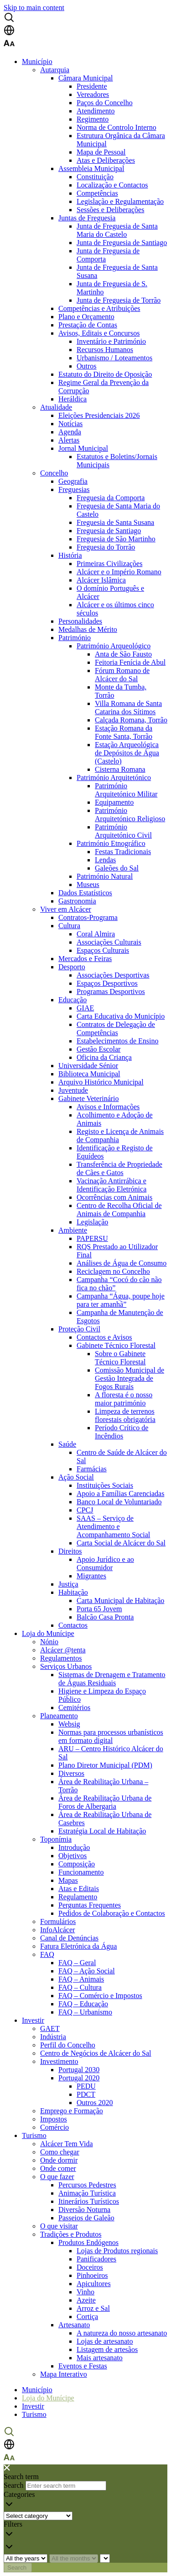 This screenshot has width=171, height=2576. Describe the element at coordinates (69, 1724) in the screenshot. I see `Websig` at that location.